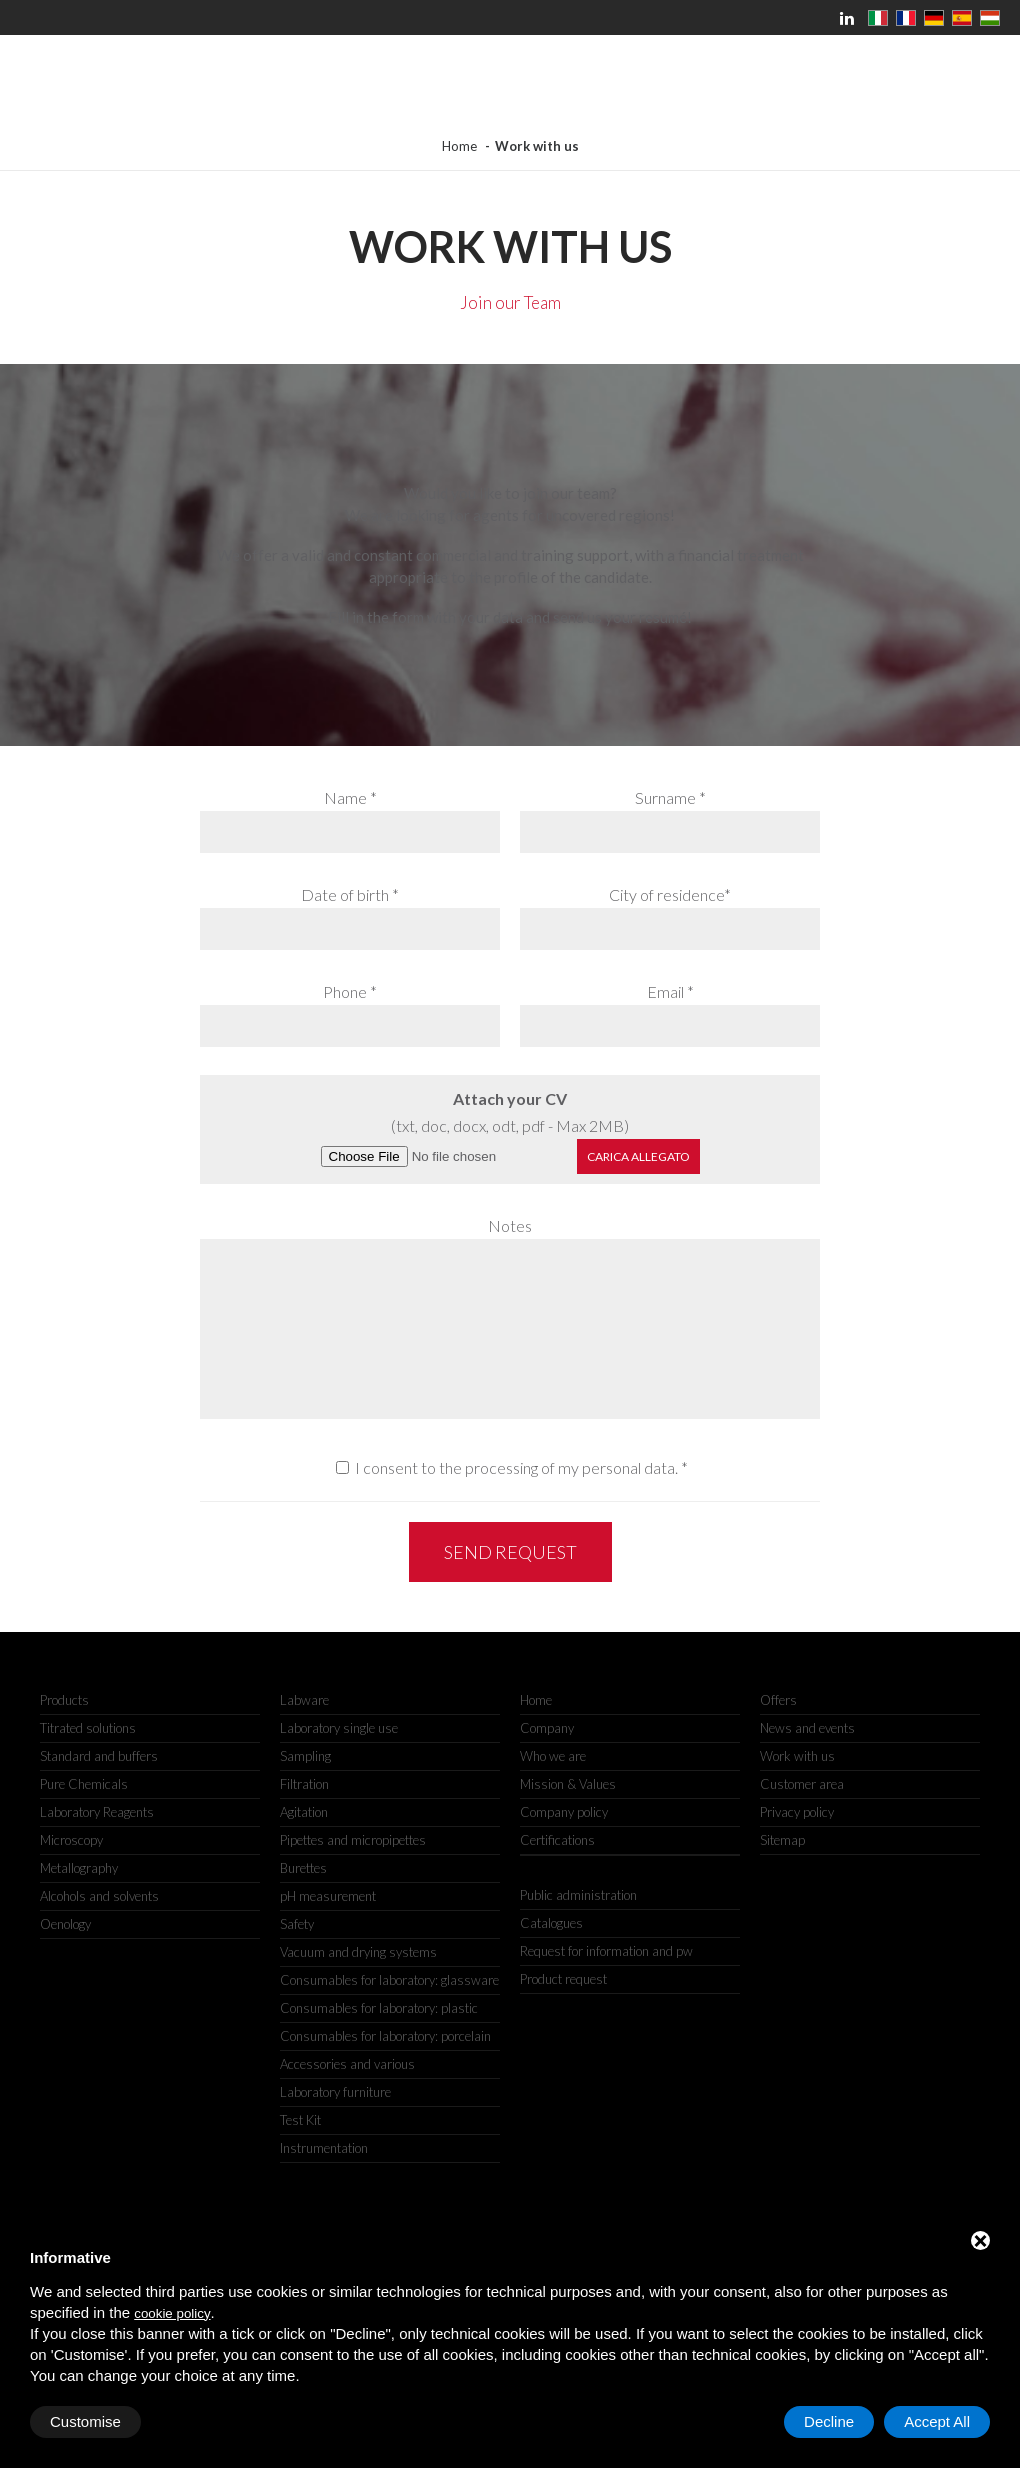 The height and width of the screenshot is (2468, 1020). I want to click on Work with us, so click(797, 1756).